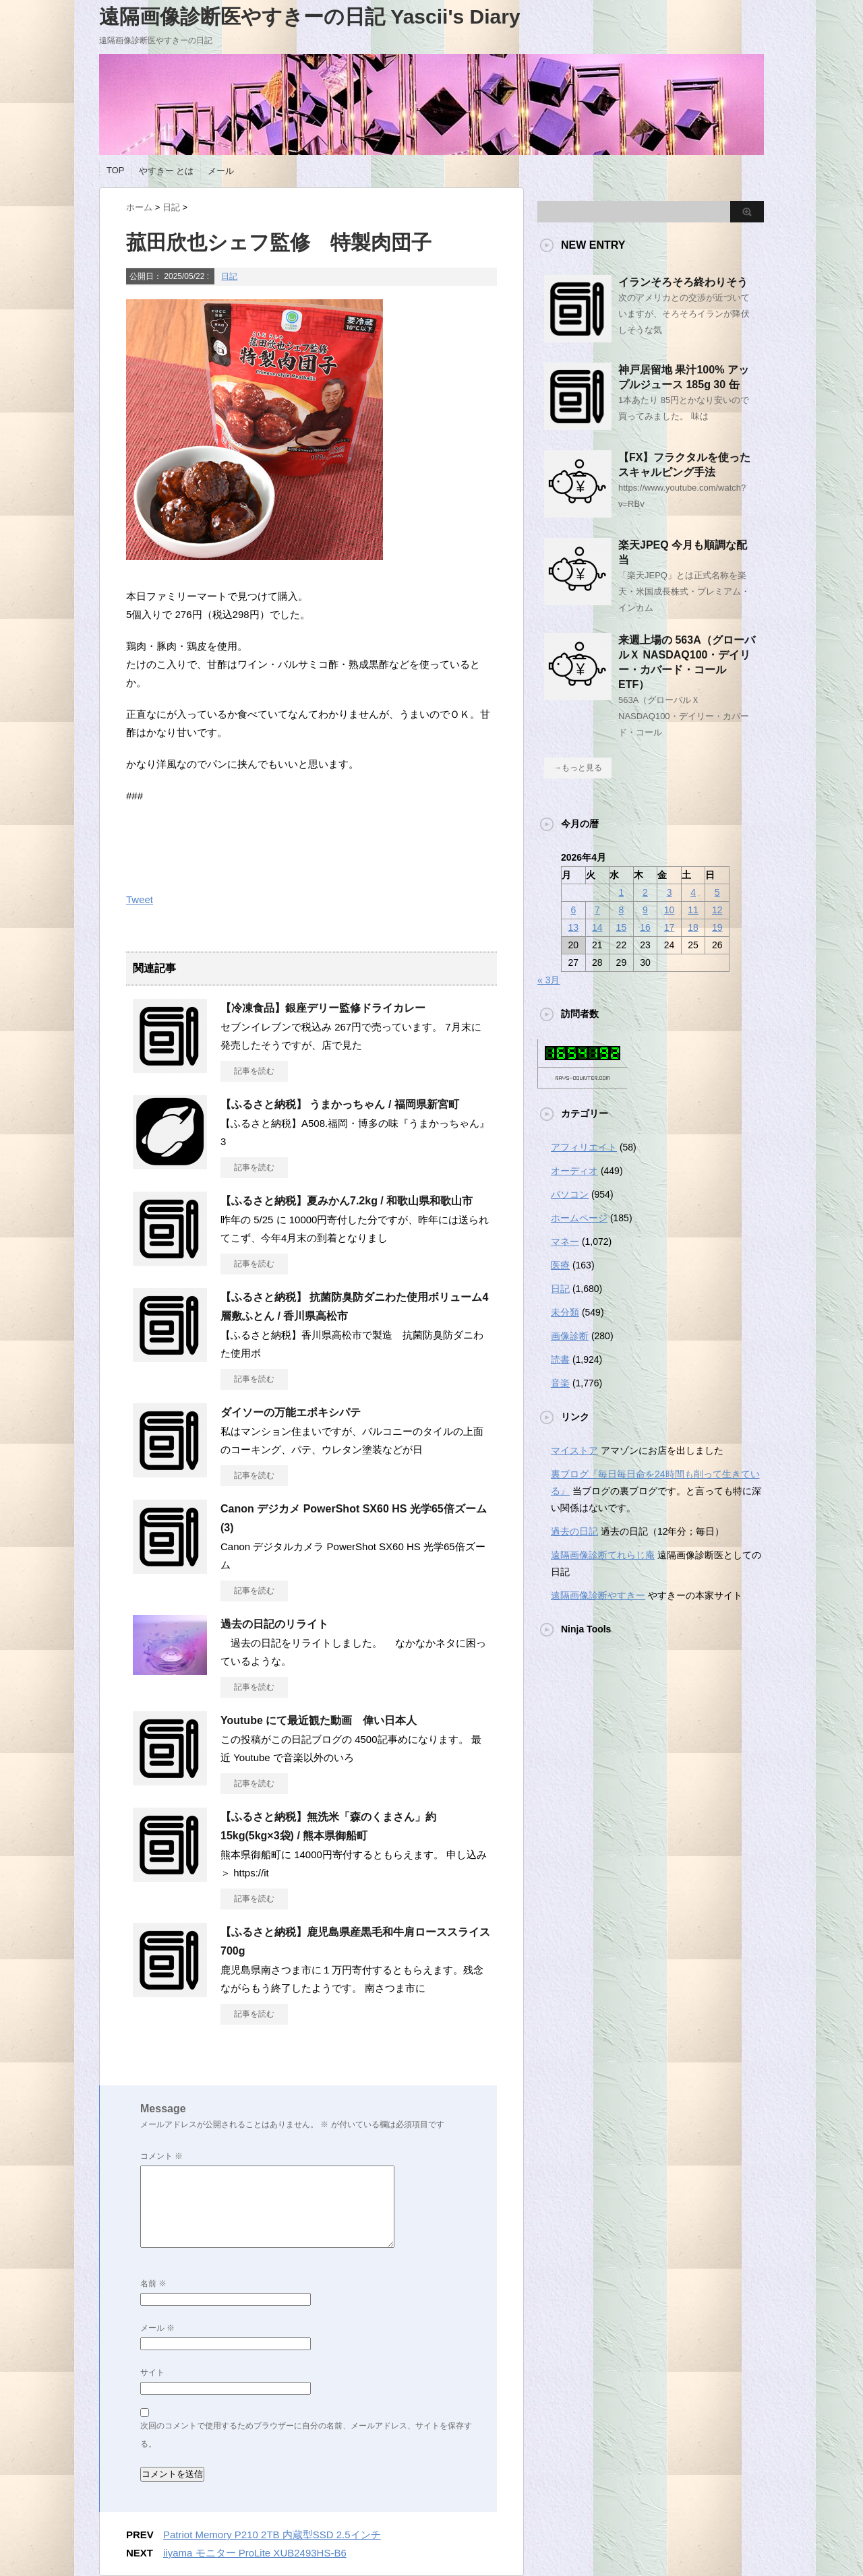  What do you see at coordinates (274, 1624) in the screenshot?
I see `過去の日記のリライト` at bounding box center [274, 1624].